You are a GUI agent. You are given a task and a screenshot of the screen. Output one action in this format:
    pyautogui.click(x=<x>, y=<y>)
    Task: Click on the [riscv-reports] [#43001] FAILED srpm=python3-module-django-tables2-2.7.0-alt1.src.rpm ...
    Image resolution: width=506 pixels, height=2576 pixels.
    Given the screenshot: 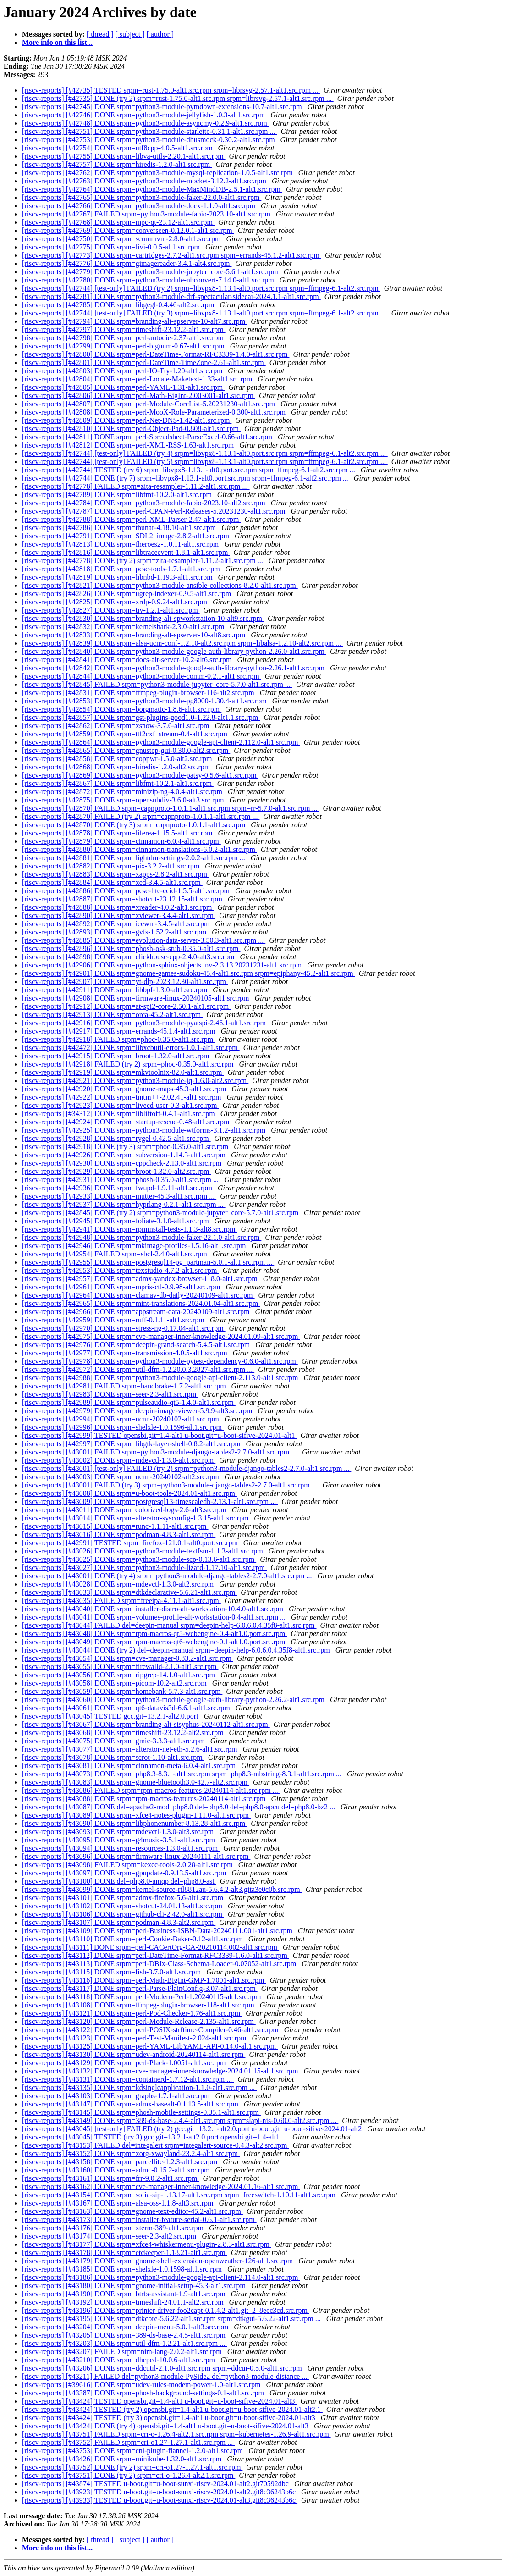 What is the action you would take?
    pyautogui.click(x=160, y=1452)
    